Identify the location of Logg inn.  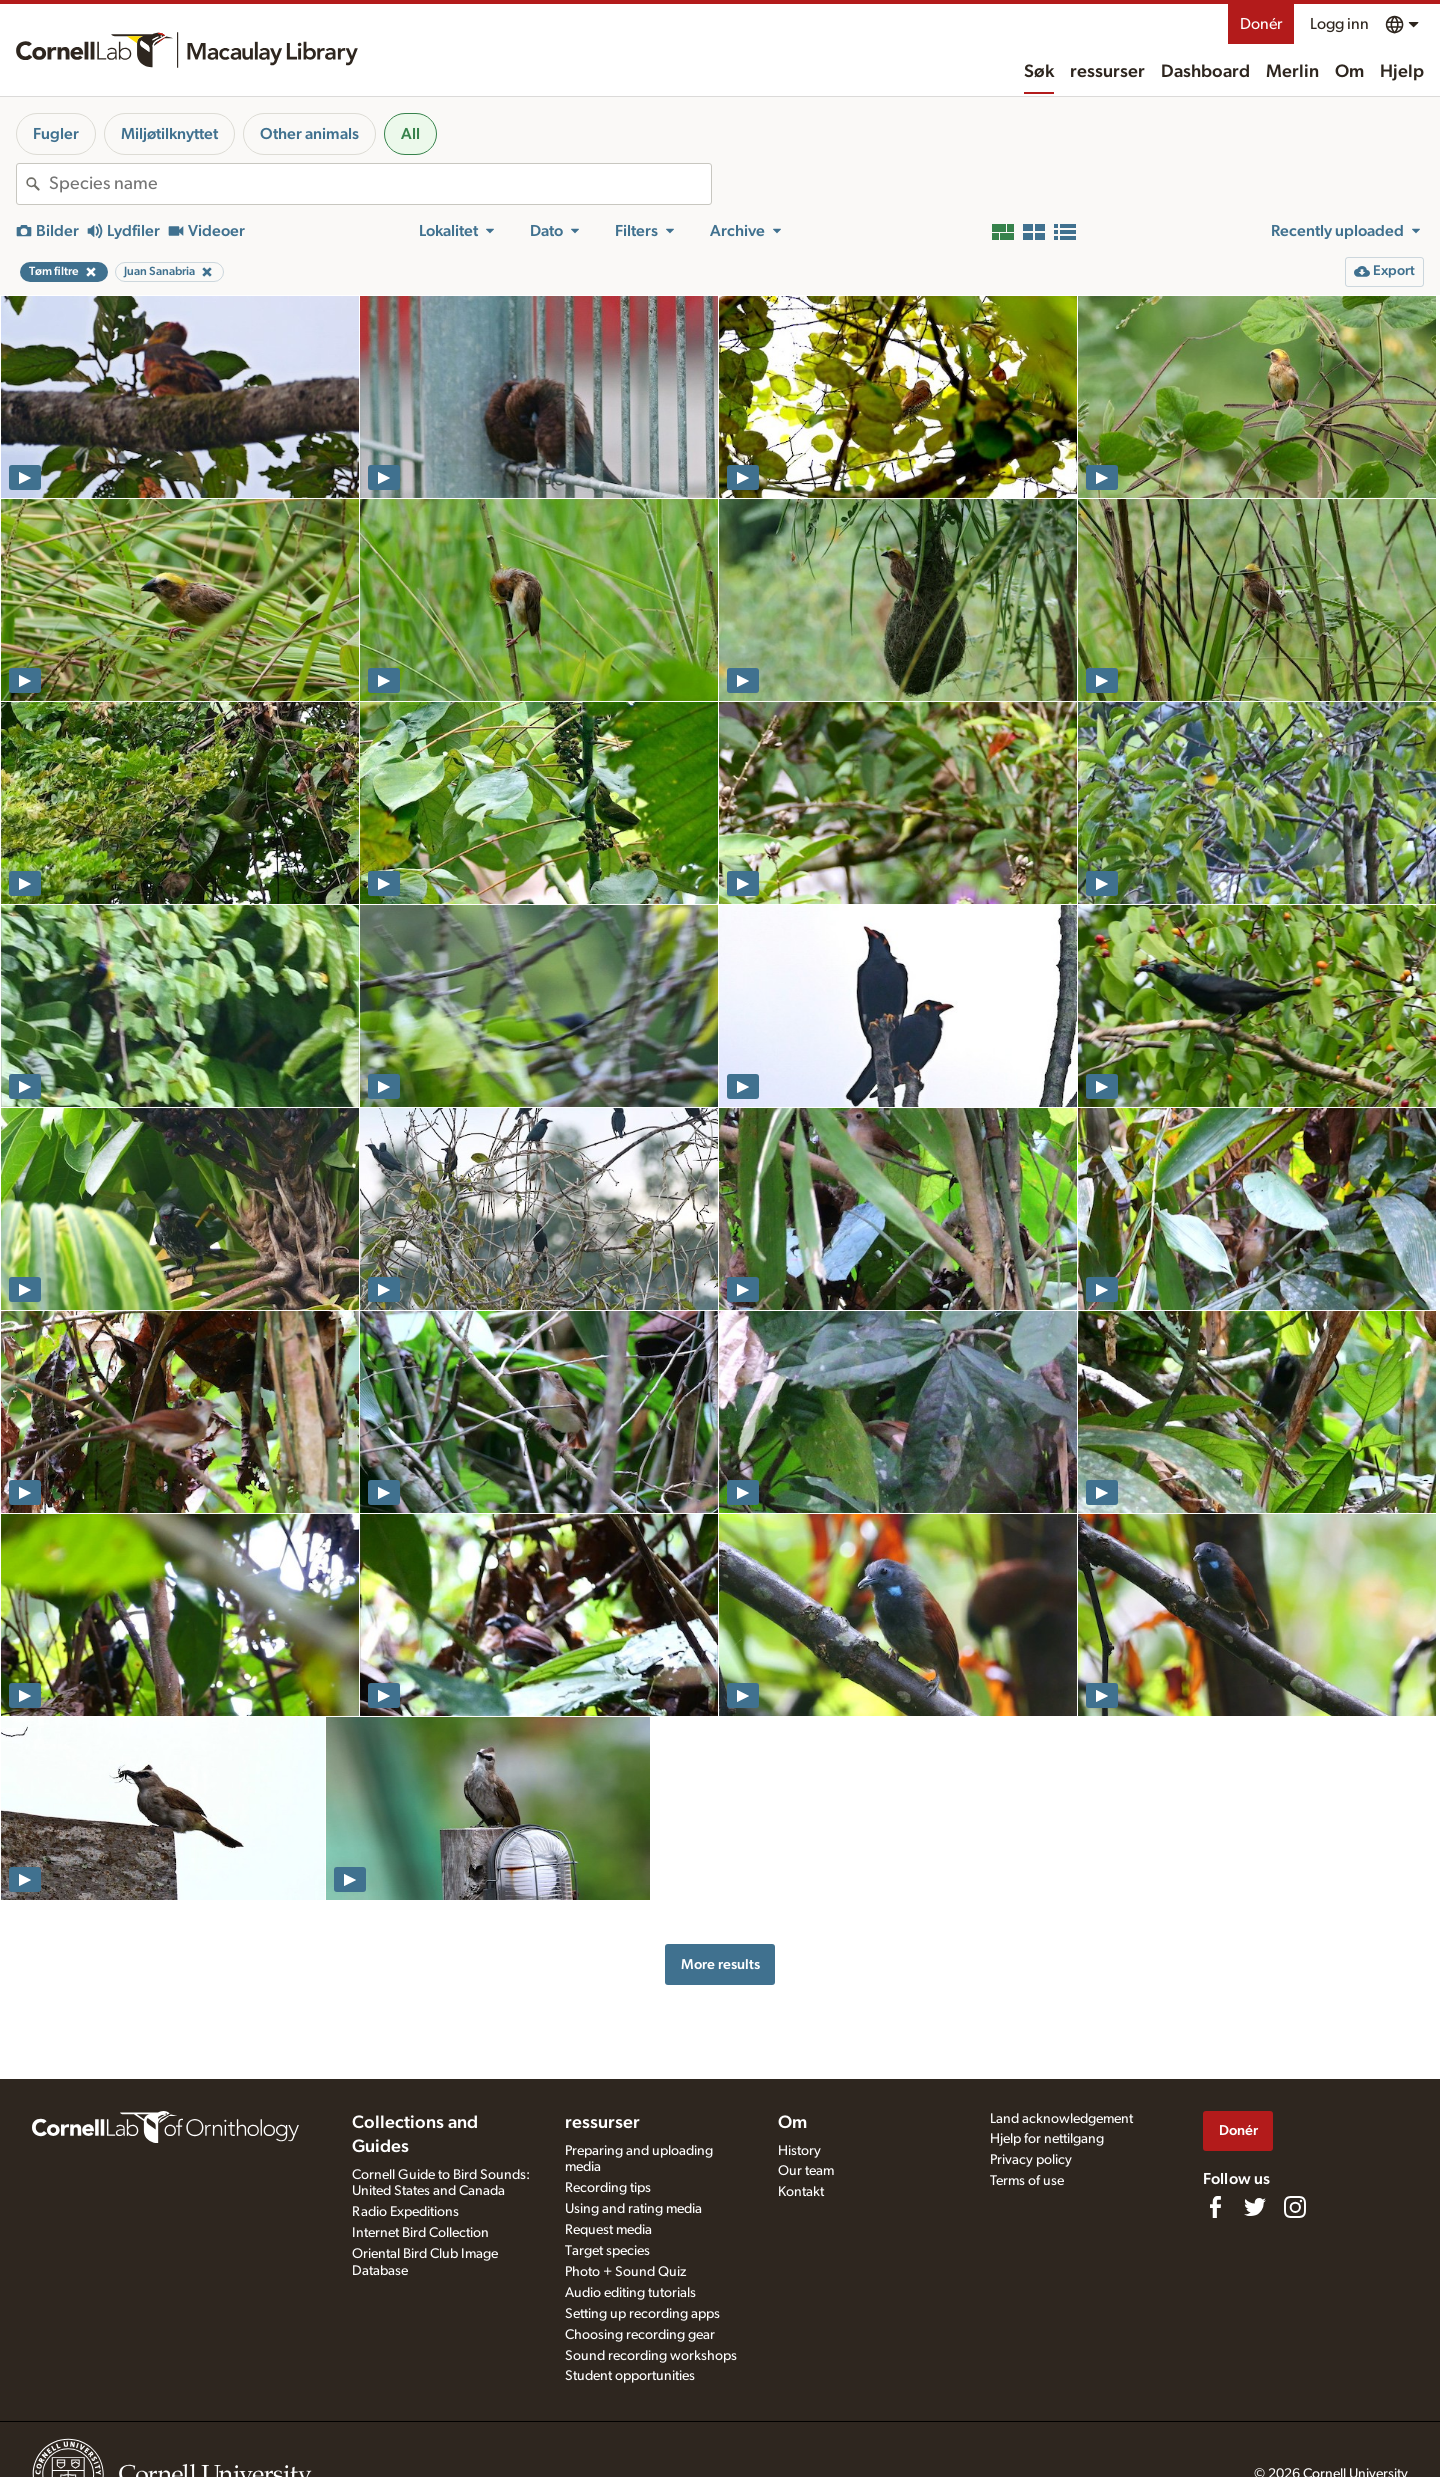
(1339, 24).